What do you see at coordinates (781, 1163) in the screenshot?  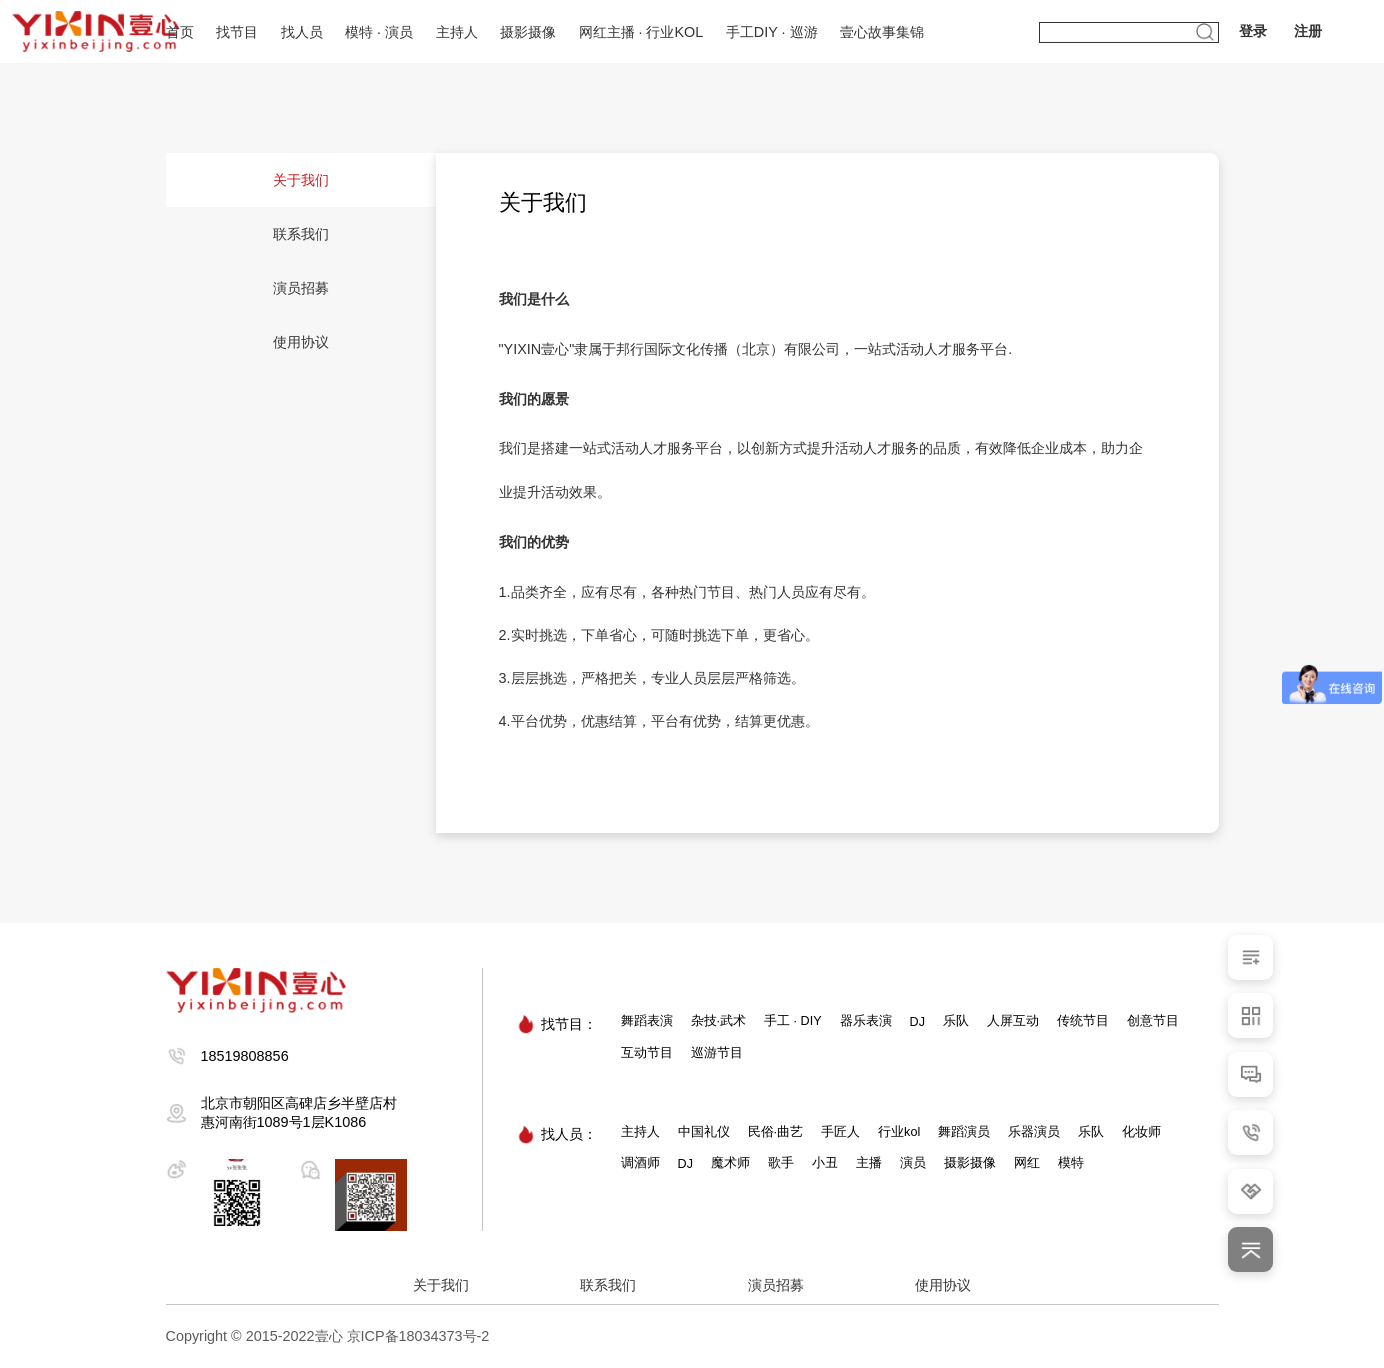 I see `歌手` at bounding box center [781, 1163].